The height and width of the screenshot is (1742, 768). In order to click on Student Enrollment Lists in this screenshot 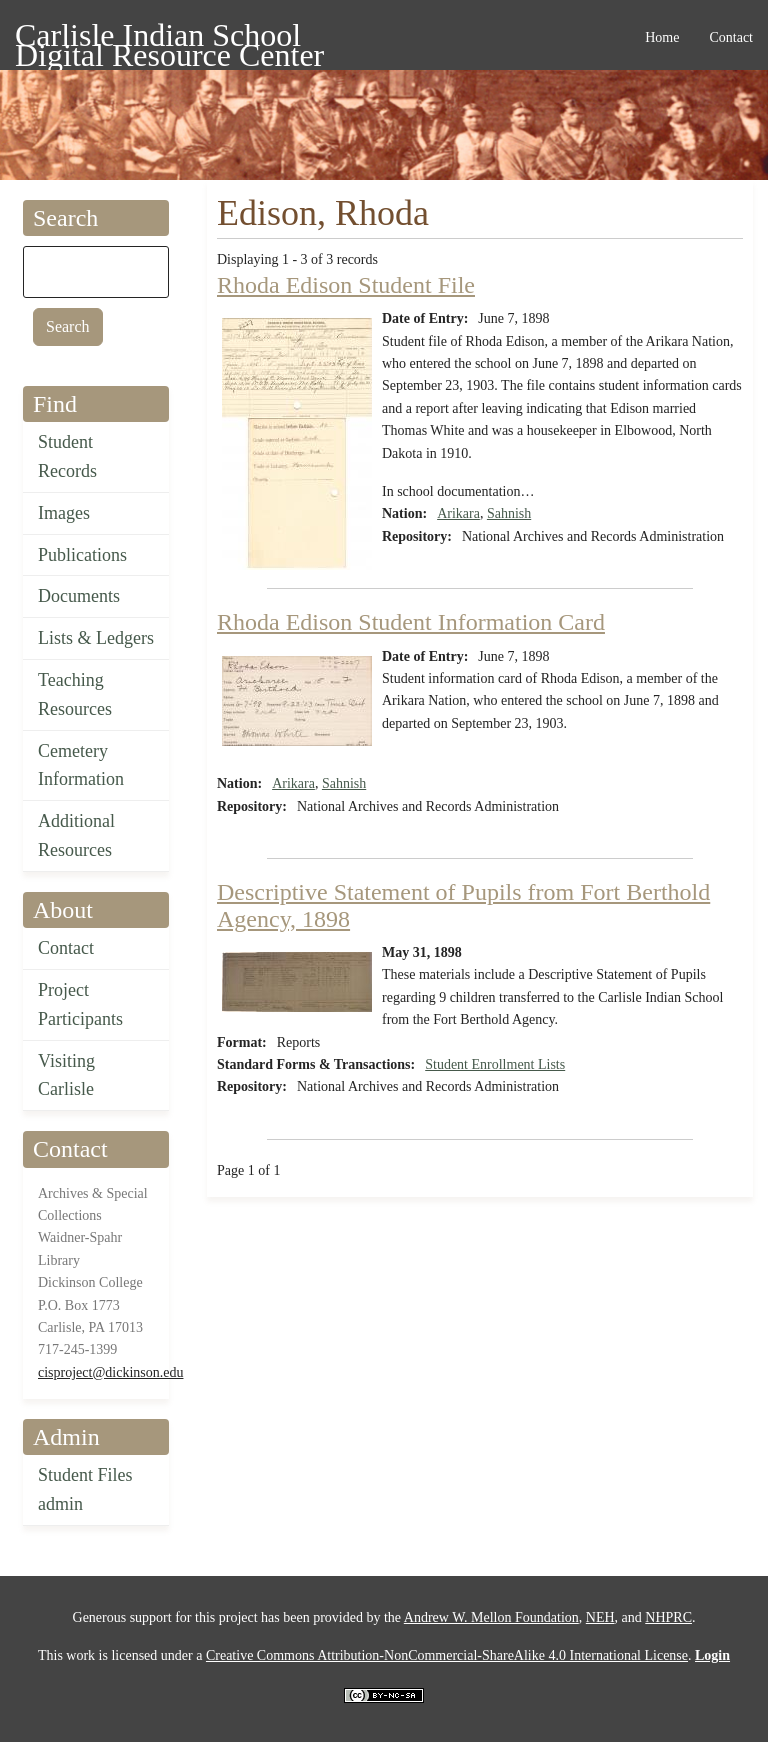, I will do `click(495, 1064)`.